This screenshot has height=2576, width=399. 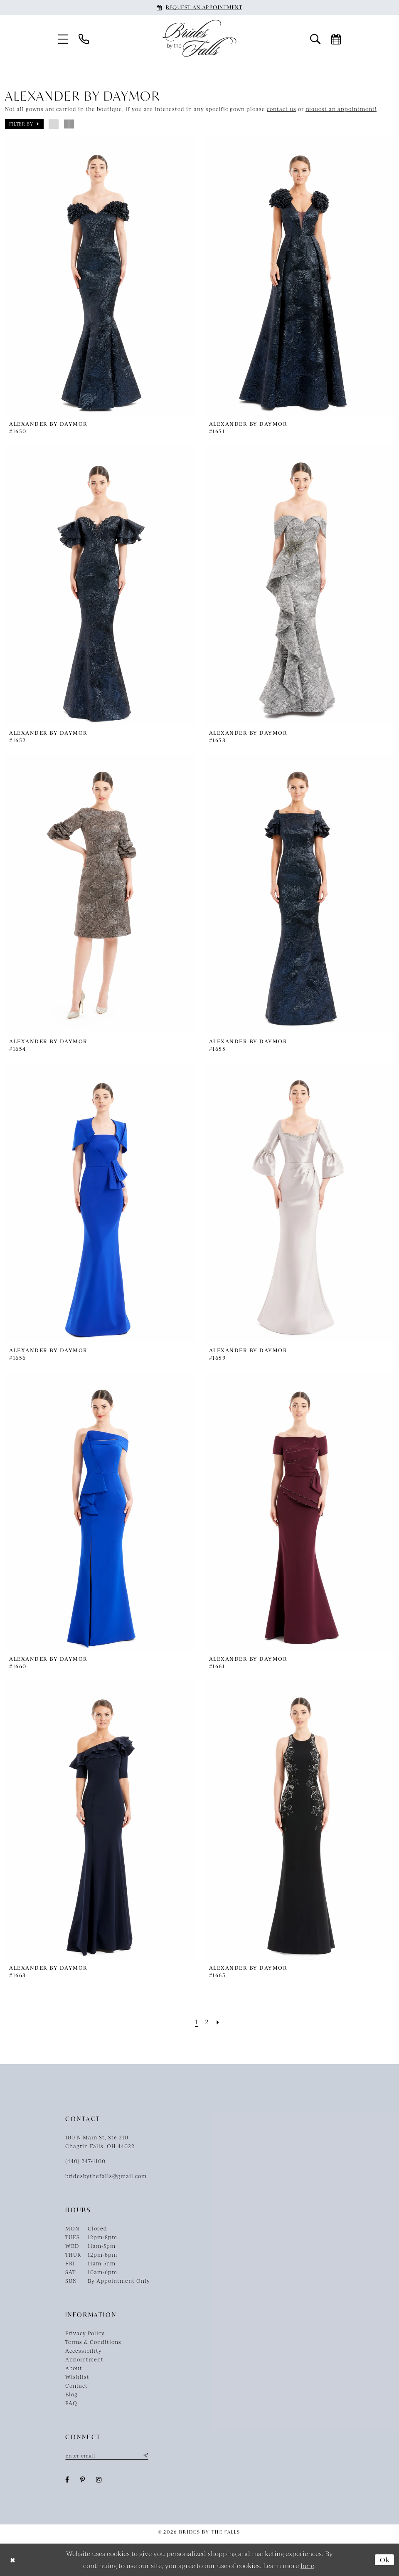 What do you see at coordinates (106, 2455) in the screenshot?
I see `[Enter email]` at bounding box center [106, 2455].